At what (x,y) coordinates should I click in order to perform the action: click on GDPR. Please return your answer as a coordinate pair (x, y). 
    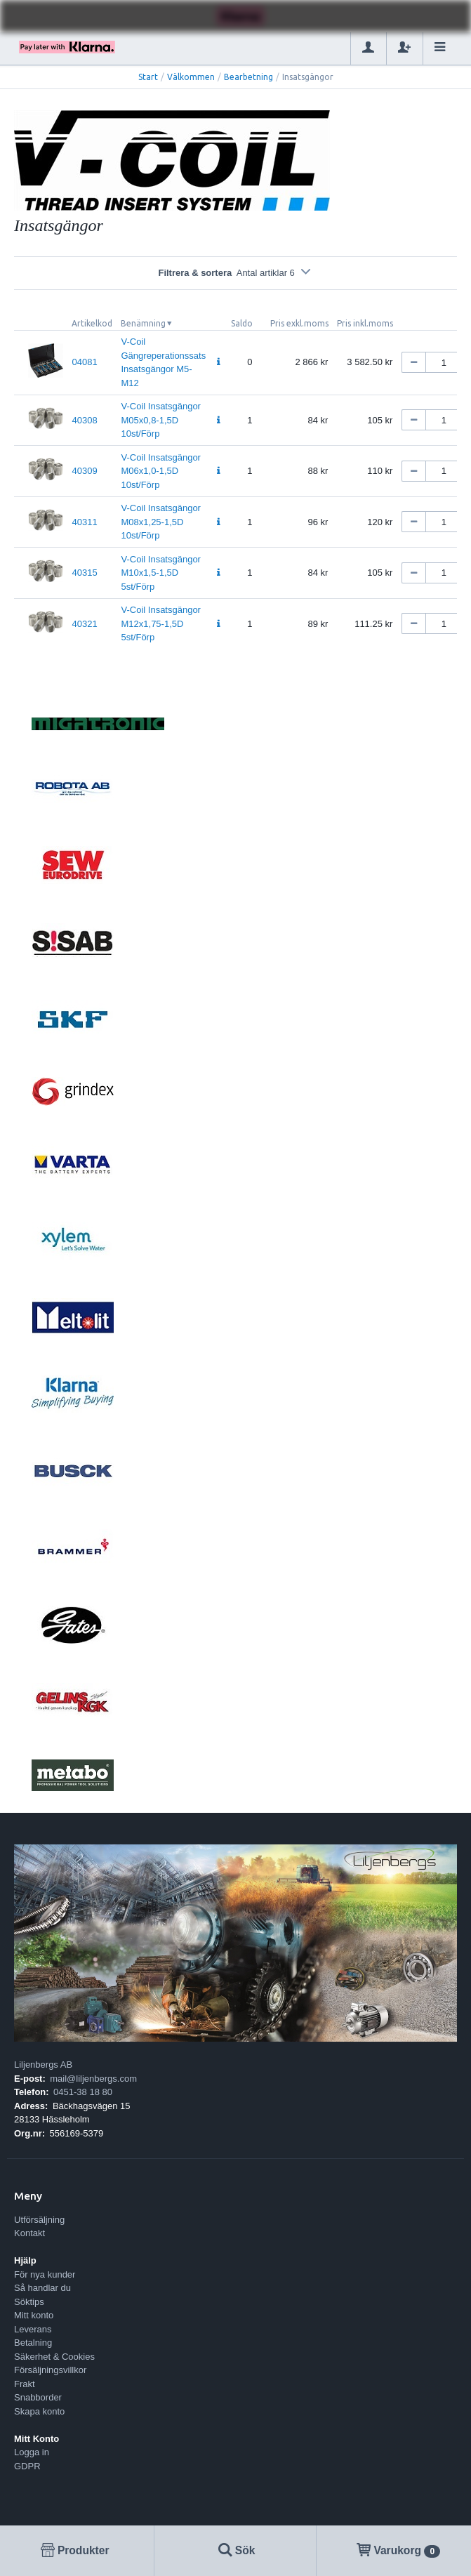
    Looking at the image, I should click on (27, 2466).